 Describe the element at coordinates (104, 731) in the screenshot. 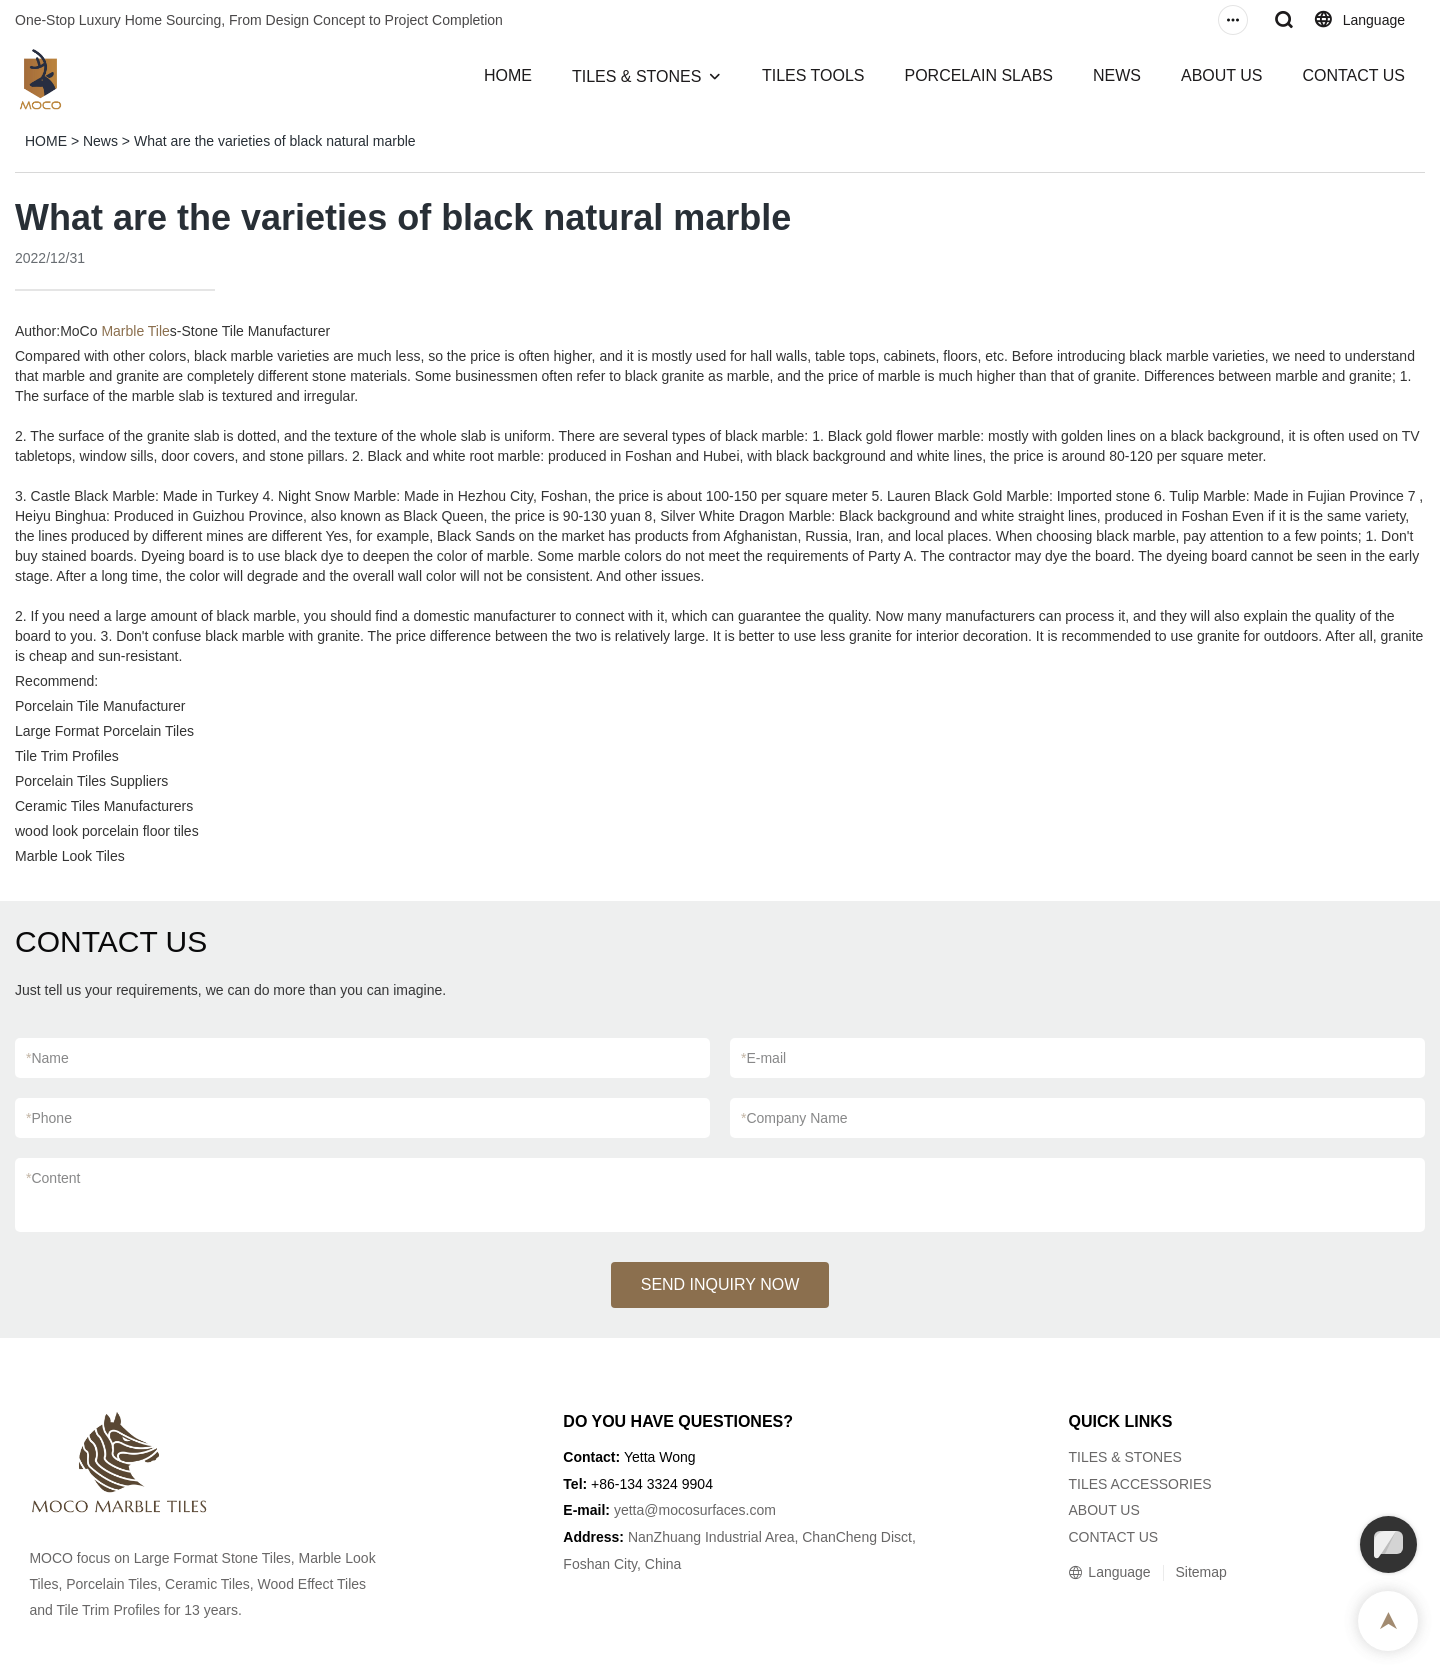

I see `Large Format Porcelain Tiles` at that location.